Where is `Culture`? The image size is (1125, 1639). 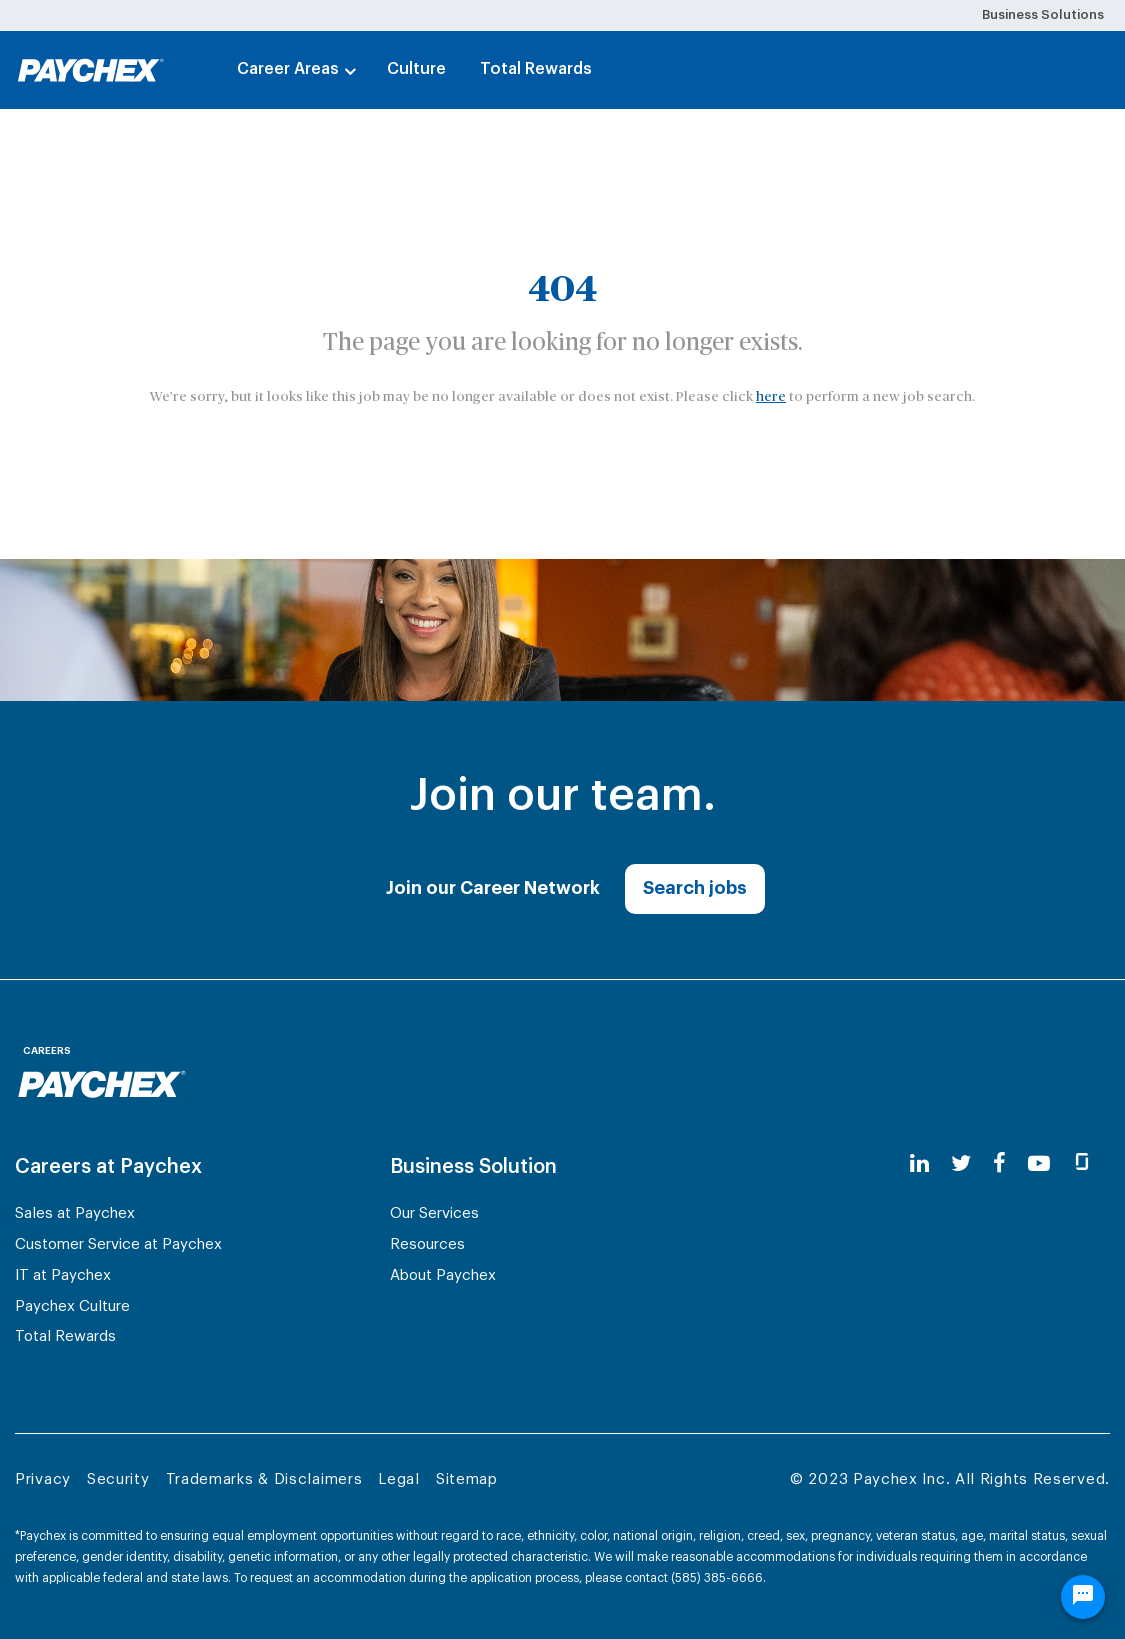 Culture is located at coordinates (416, 69).